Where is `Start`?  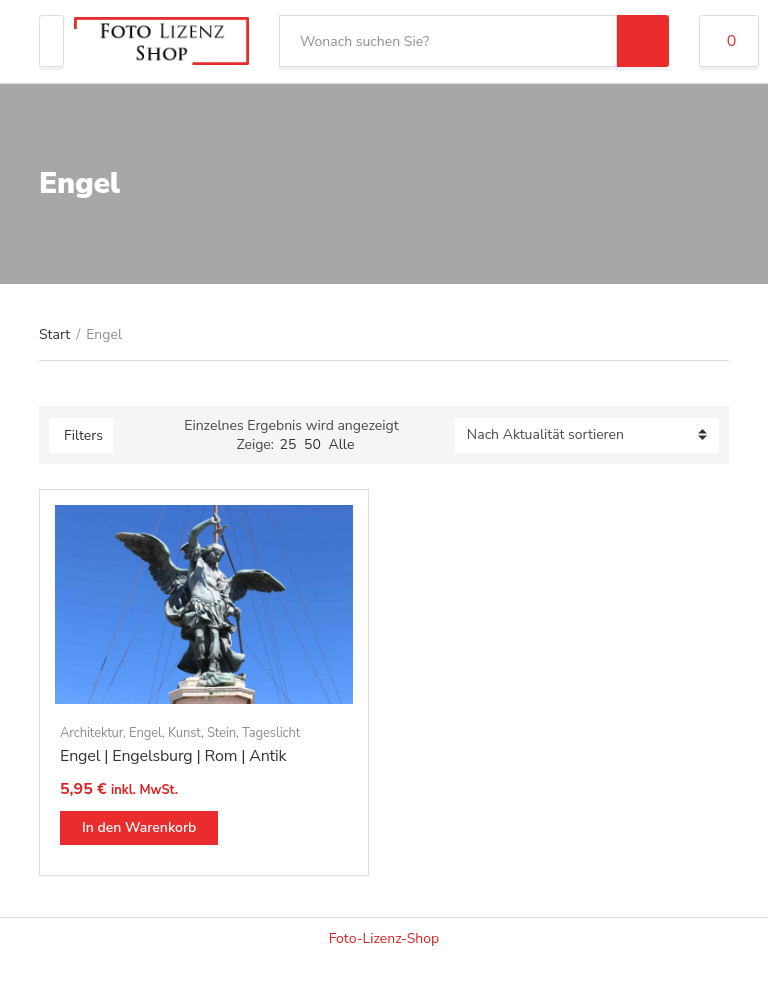
Start is located at coordinates (54, 334).